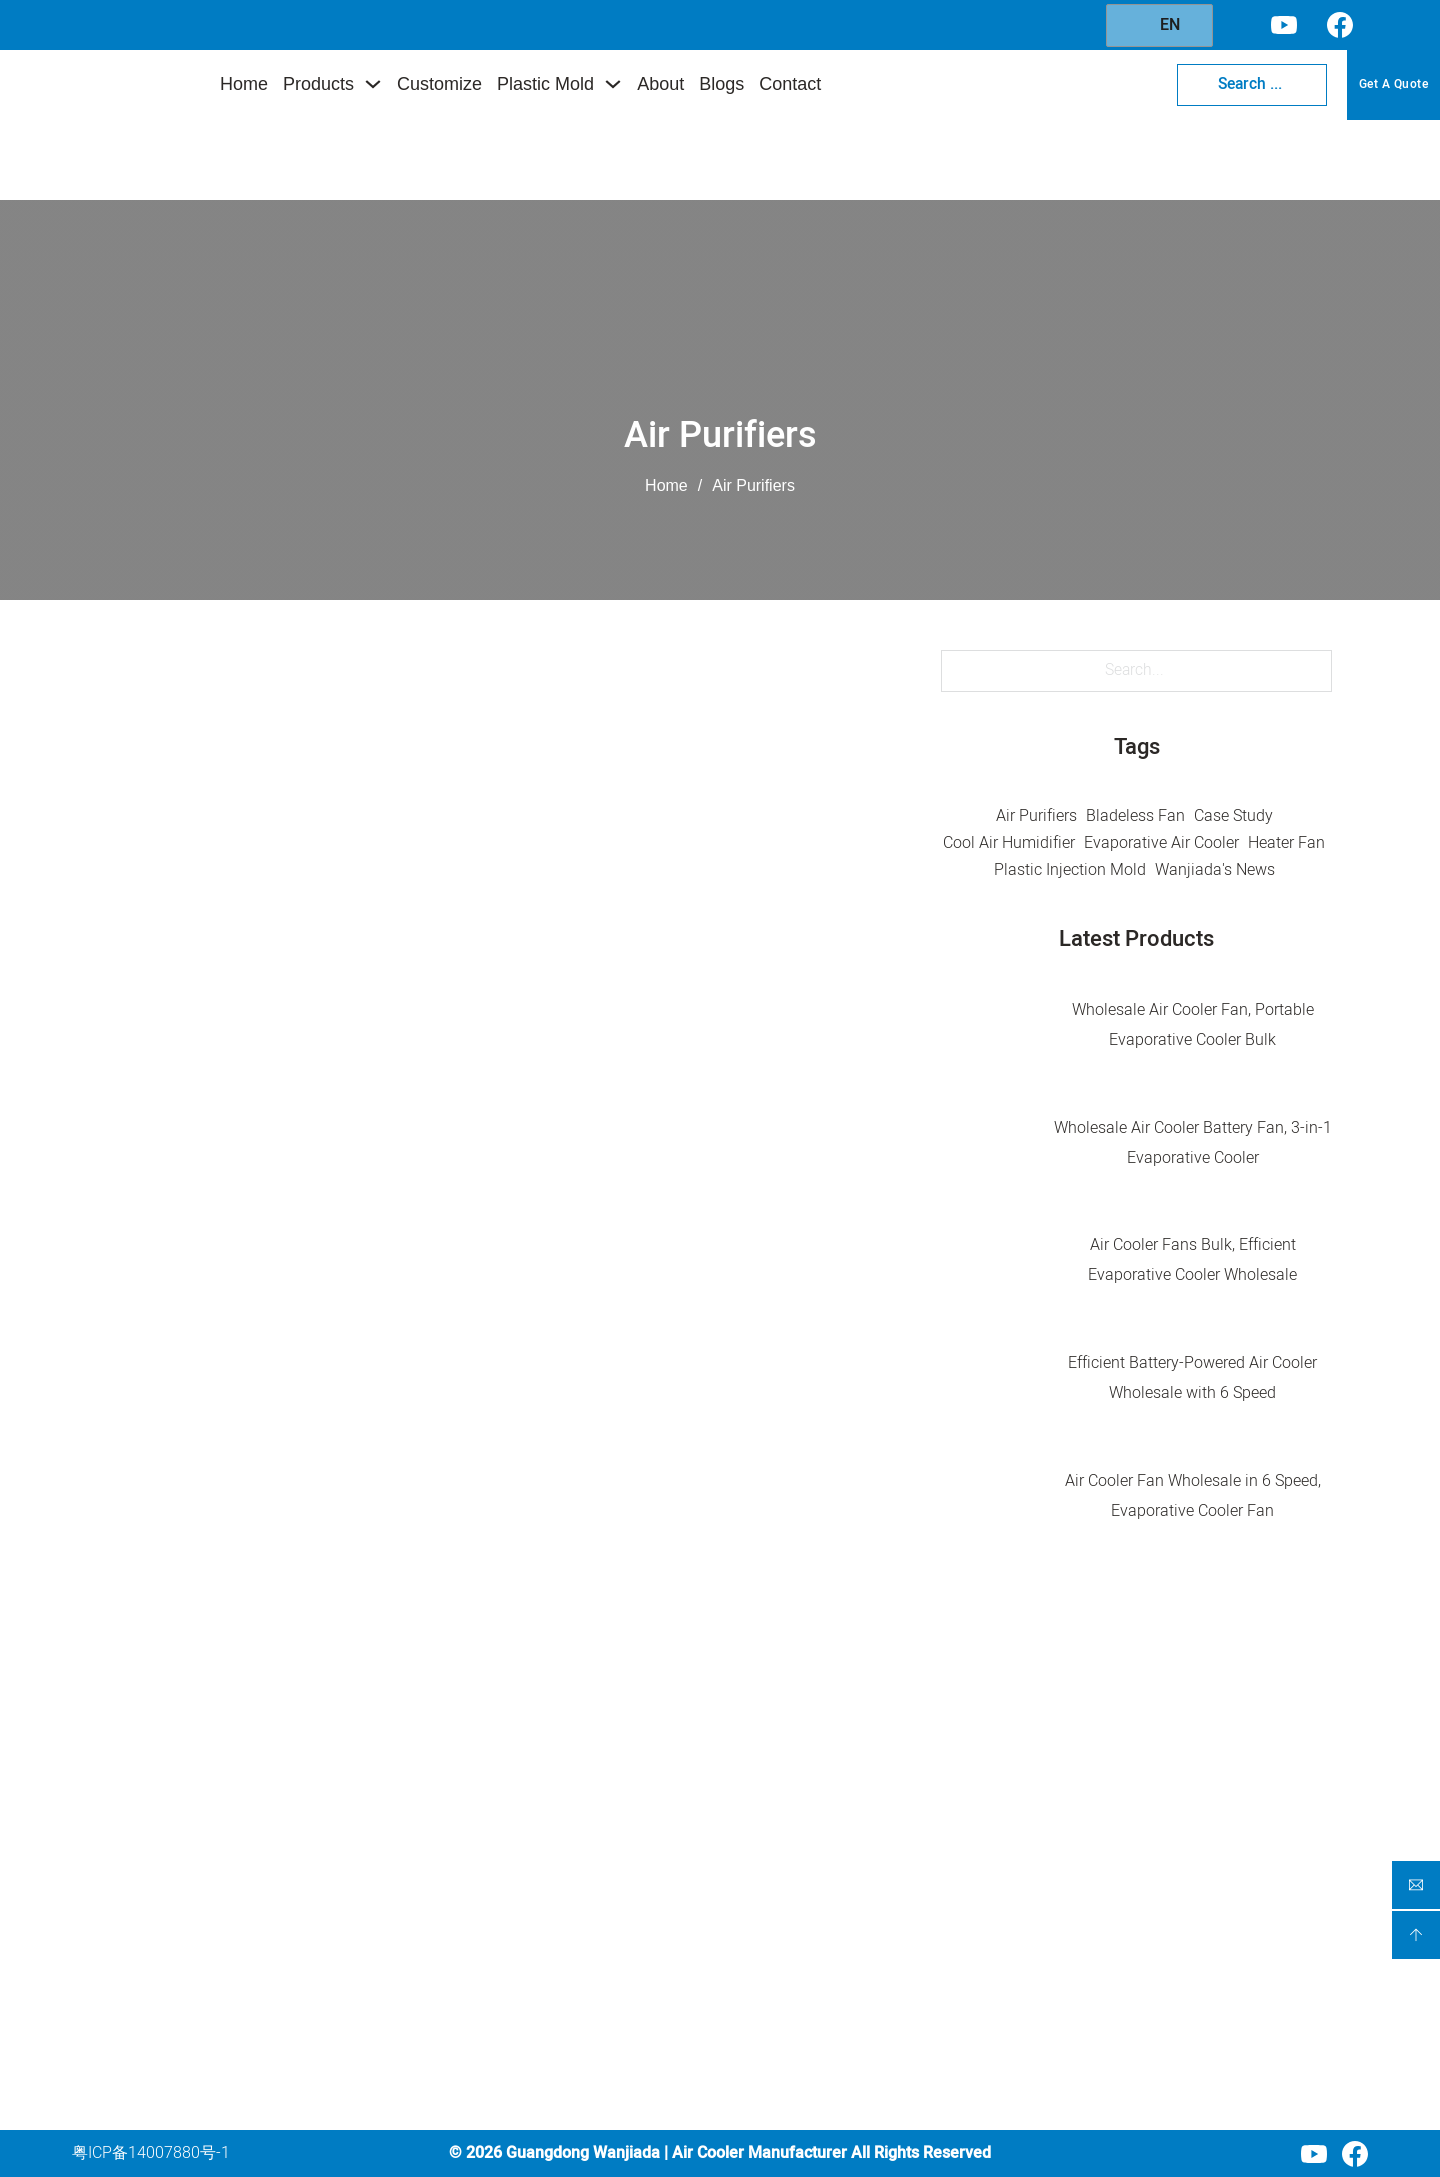 The image size is (1440, 2177). What do you see at coordinates (811, 1807) in the screenshot?
I see `Our Products` at bounding box center [811, 1807].